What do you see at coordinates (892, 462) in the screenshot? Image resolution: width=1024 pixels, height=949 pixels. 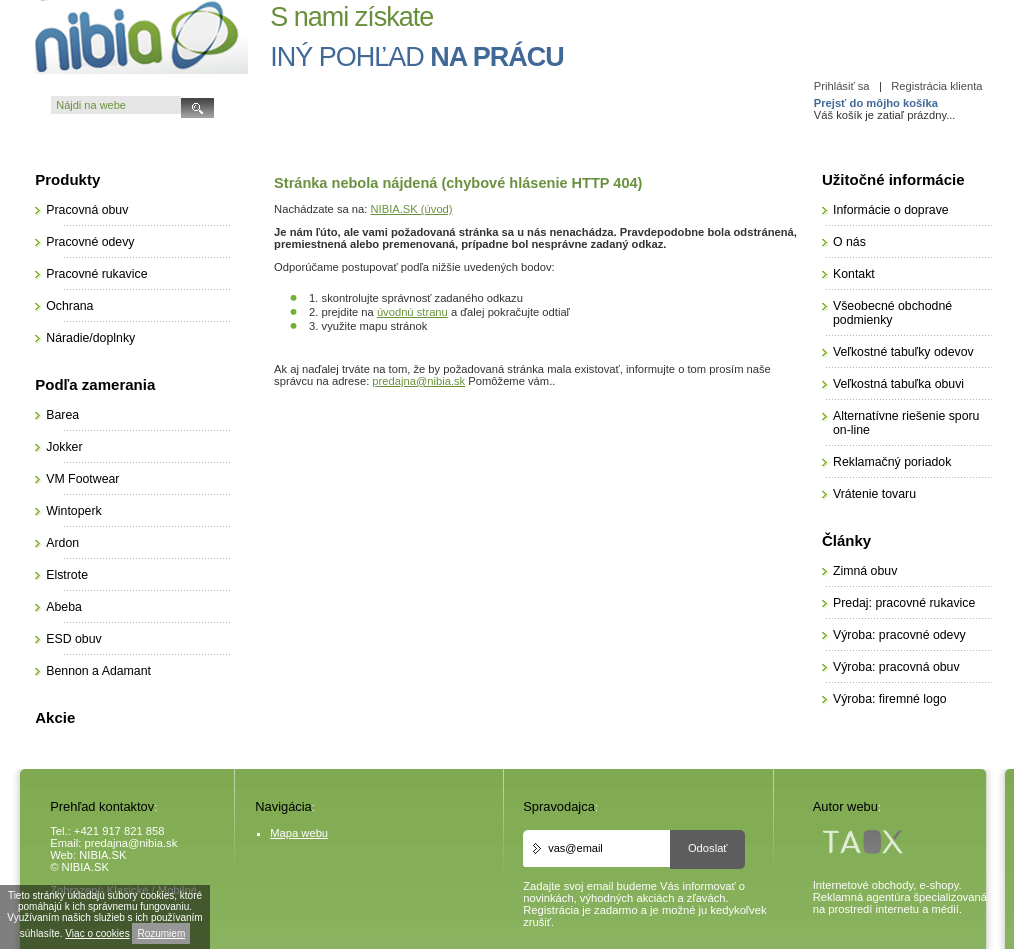 I see `Reklamačný poriadok` at bounding box center [892, 462].